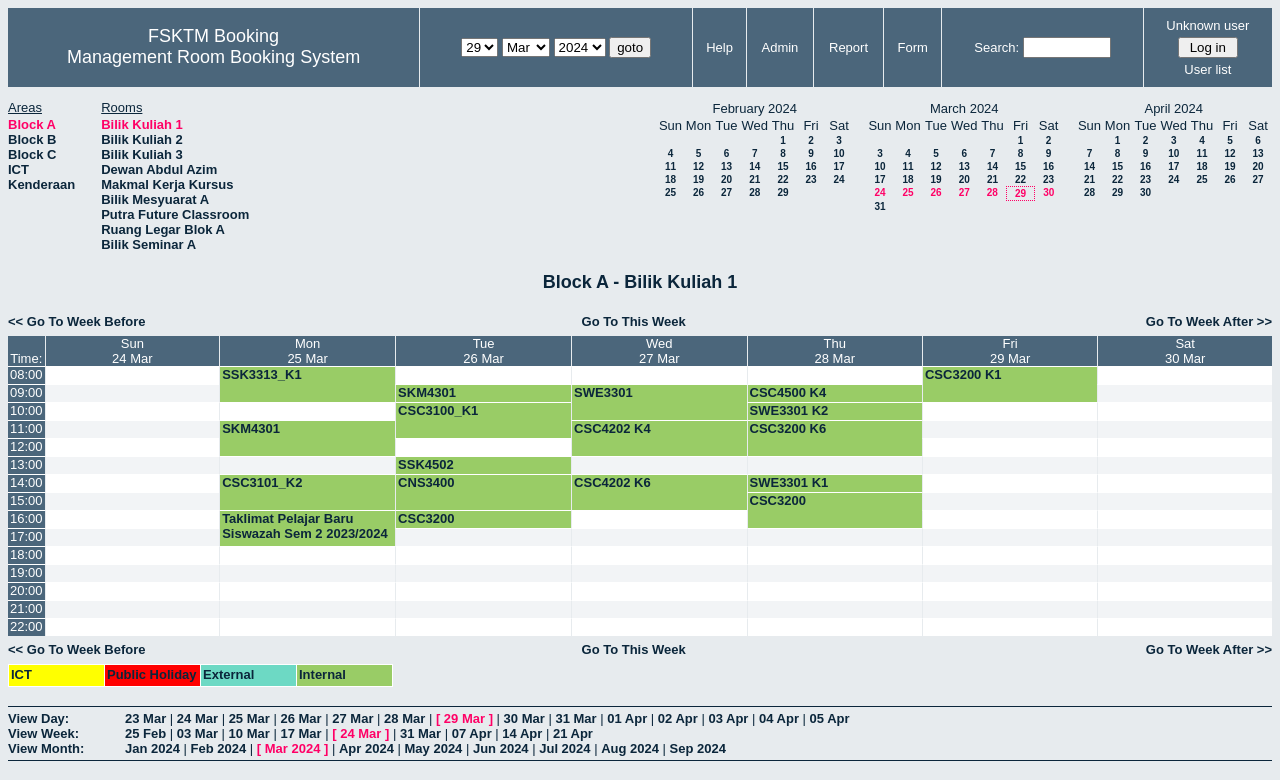 This screenshot has height=780, width=1280. What do you see at coordinates (810, 179) in the screenshot?
I see `23` at bounding box center [810, 179].